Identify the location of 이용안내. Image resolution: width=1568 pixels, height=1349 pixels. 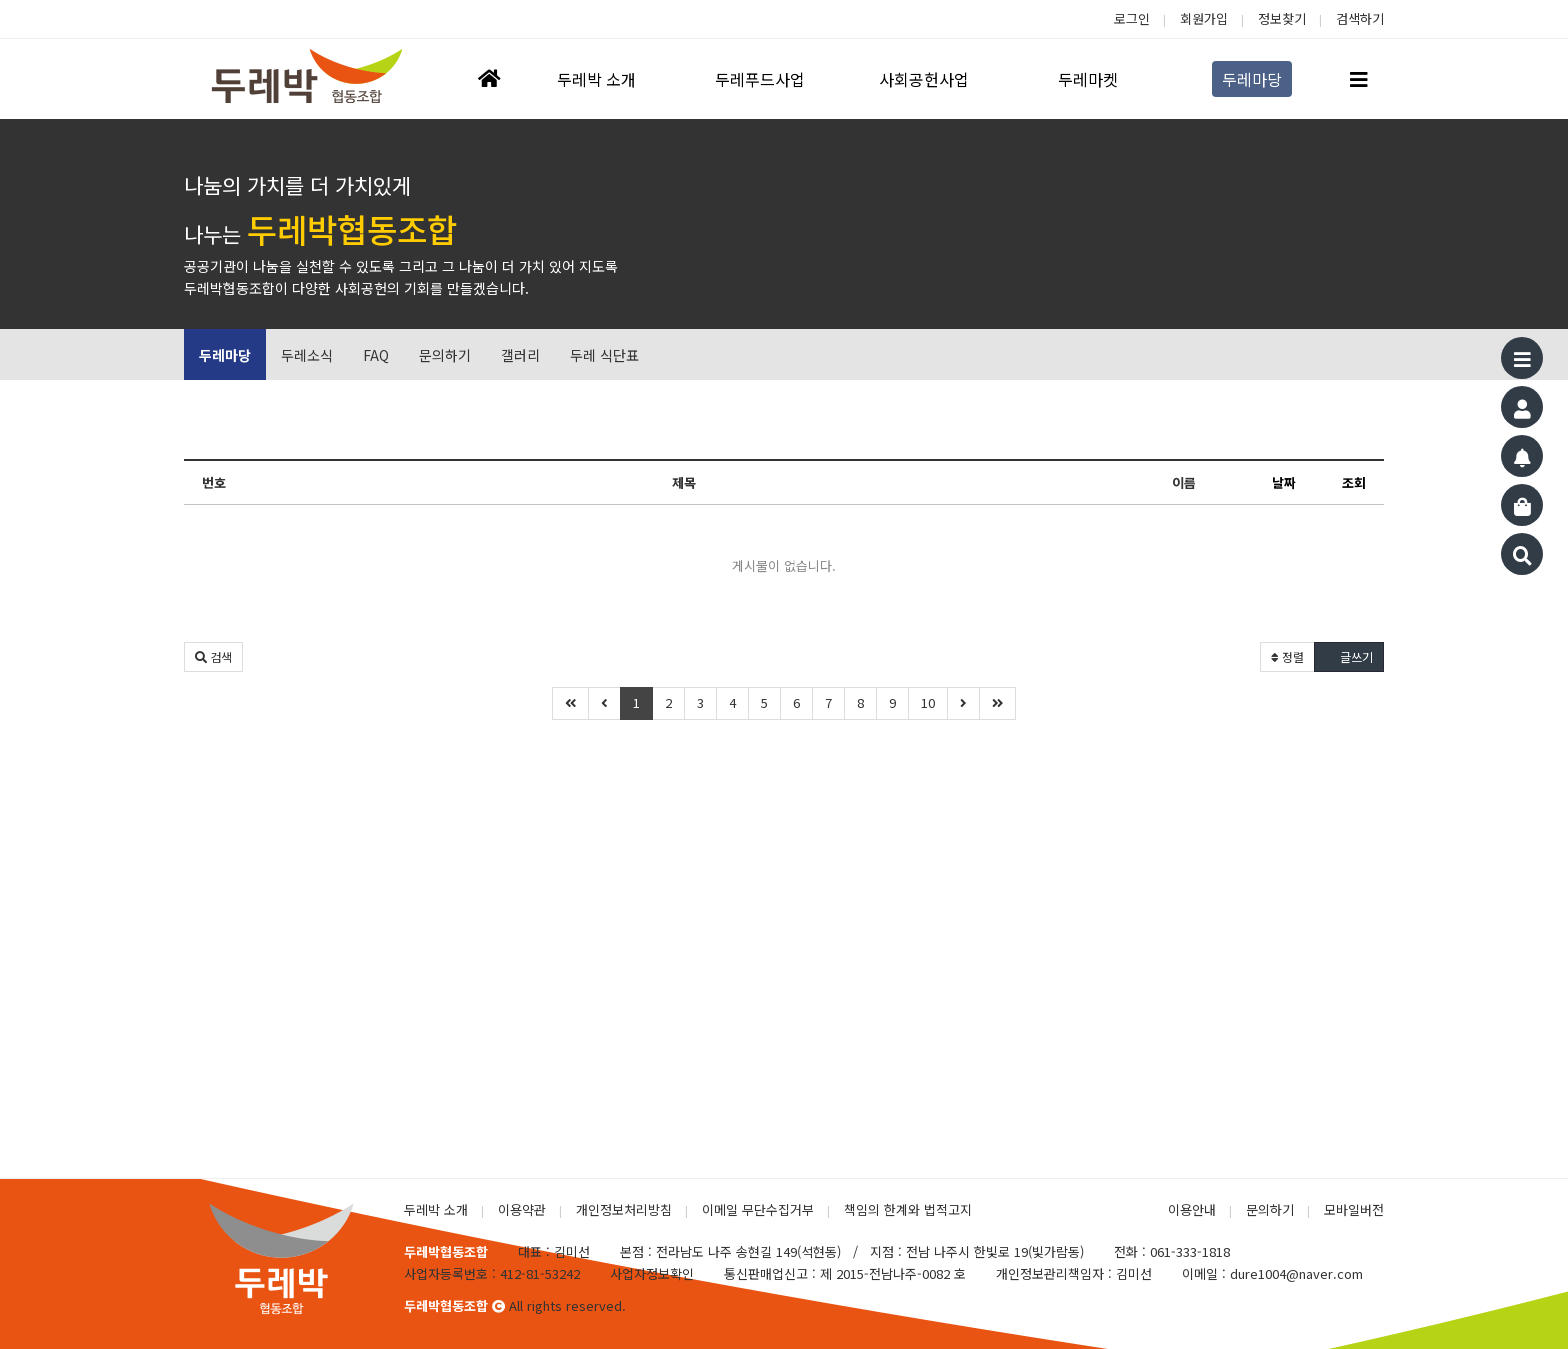
(1192, 1209).